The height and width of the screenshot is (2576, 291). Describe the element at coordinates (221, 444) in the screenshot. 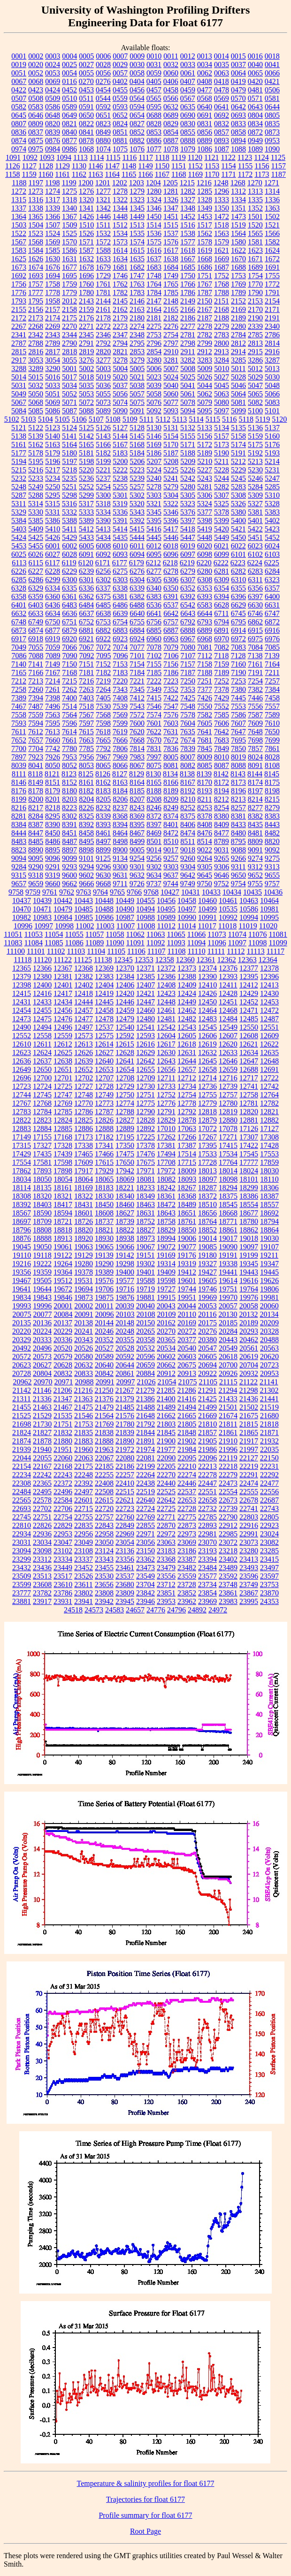

I see `5173` at that location.